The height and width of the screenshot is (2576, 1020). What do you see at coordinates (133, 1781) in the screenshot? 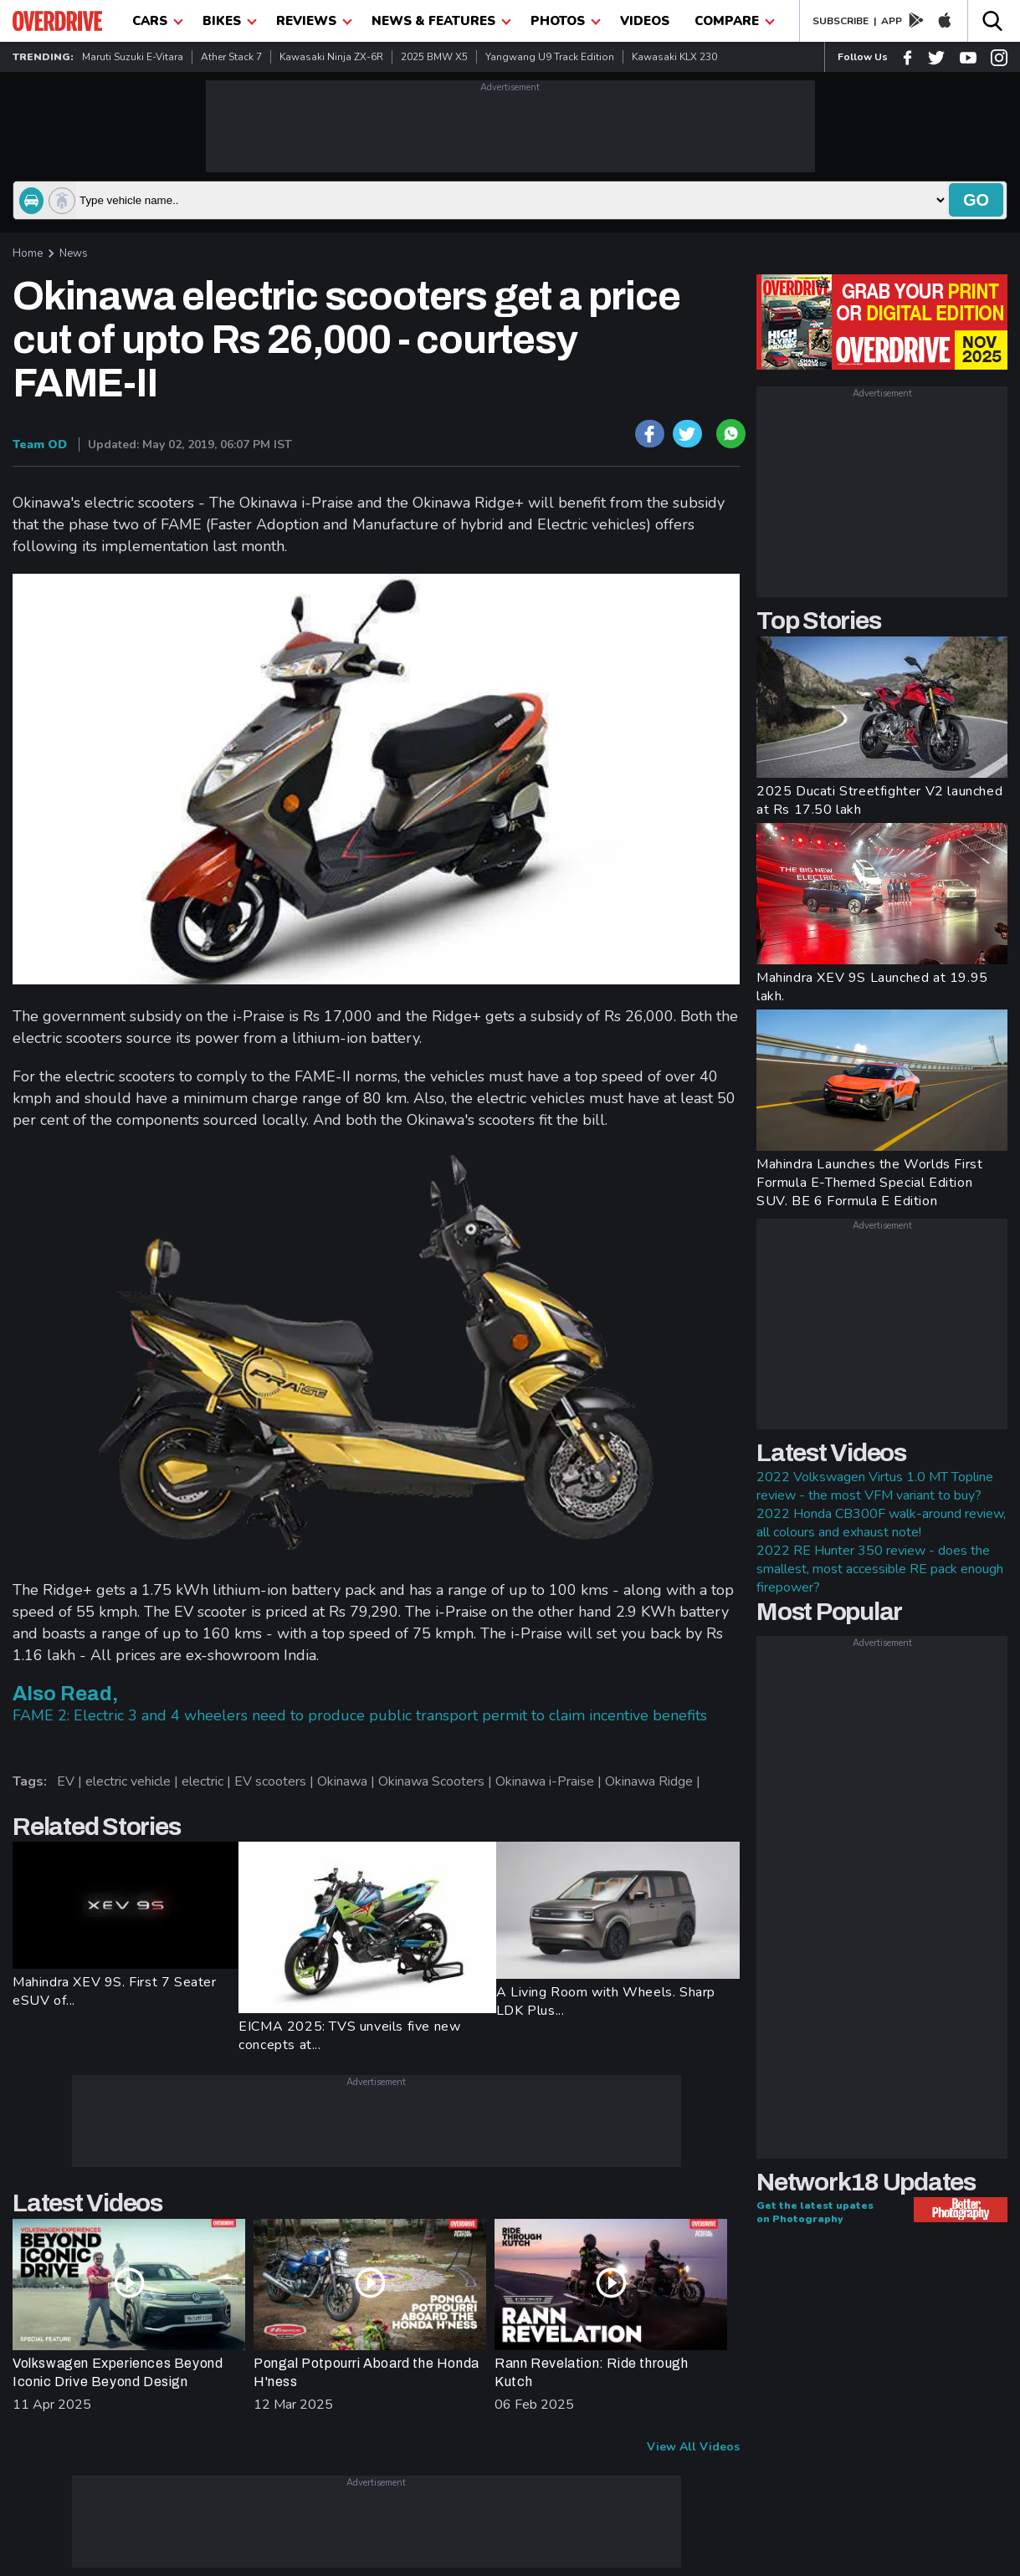
I see `electric vehicle |` at bounding box center [133, 1781].